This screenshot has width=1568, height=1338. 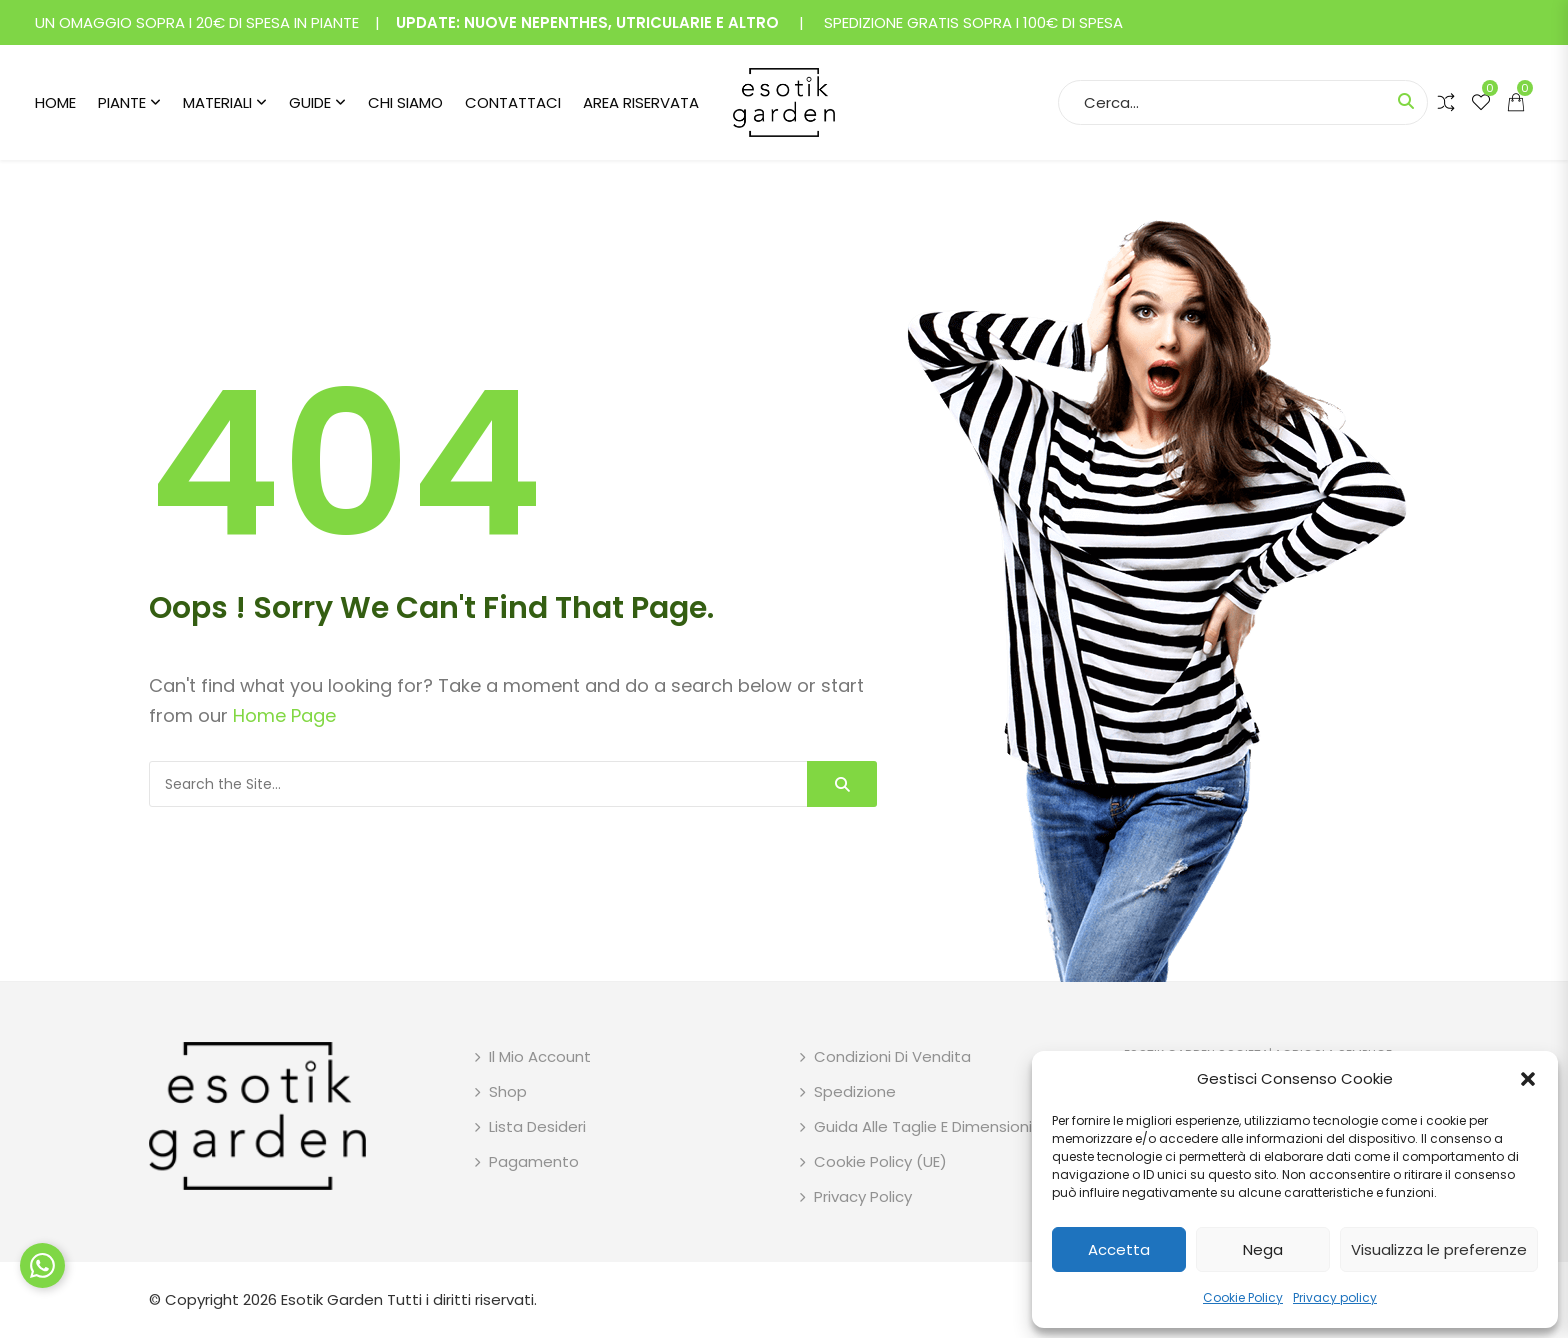 What do you see at coordinates (310, 102) in the screenshot?
I see `Guide` at bounding box center [310, 102].